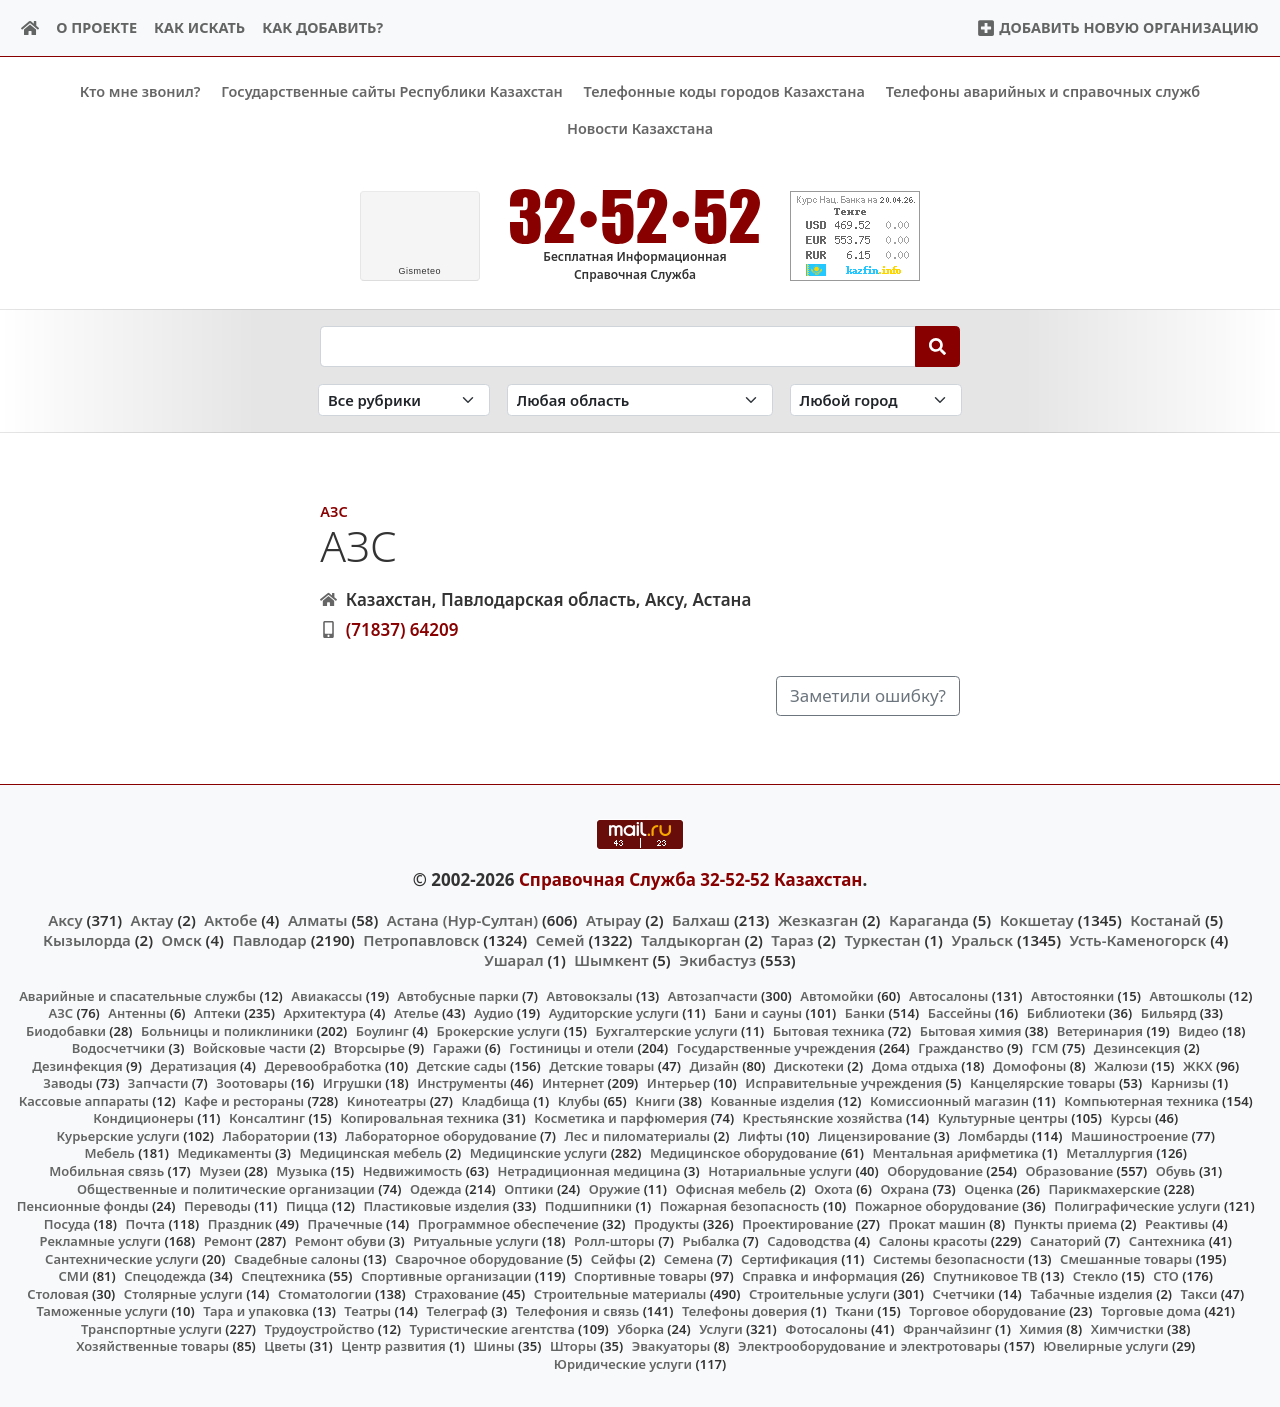 The width and height of the screenshot is (1280, 1407). I want to click on Дератизация, so click(193, 1065).